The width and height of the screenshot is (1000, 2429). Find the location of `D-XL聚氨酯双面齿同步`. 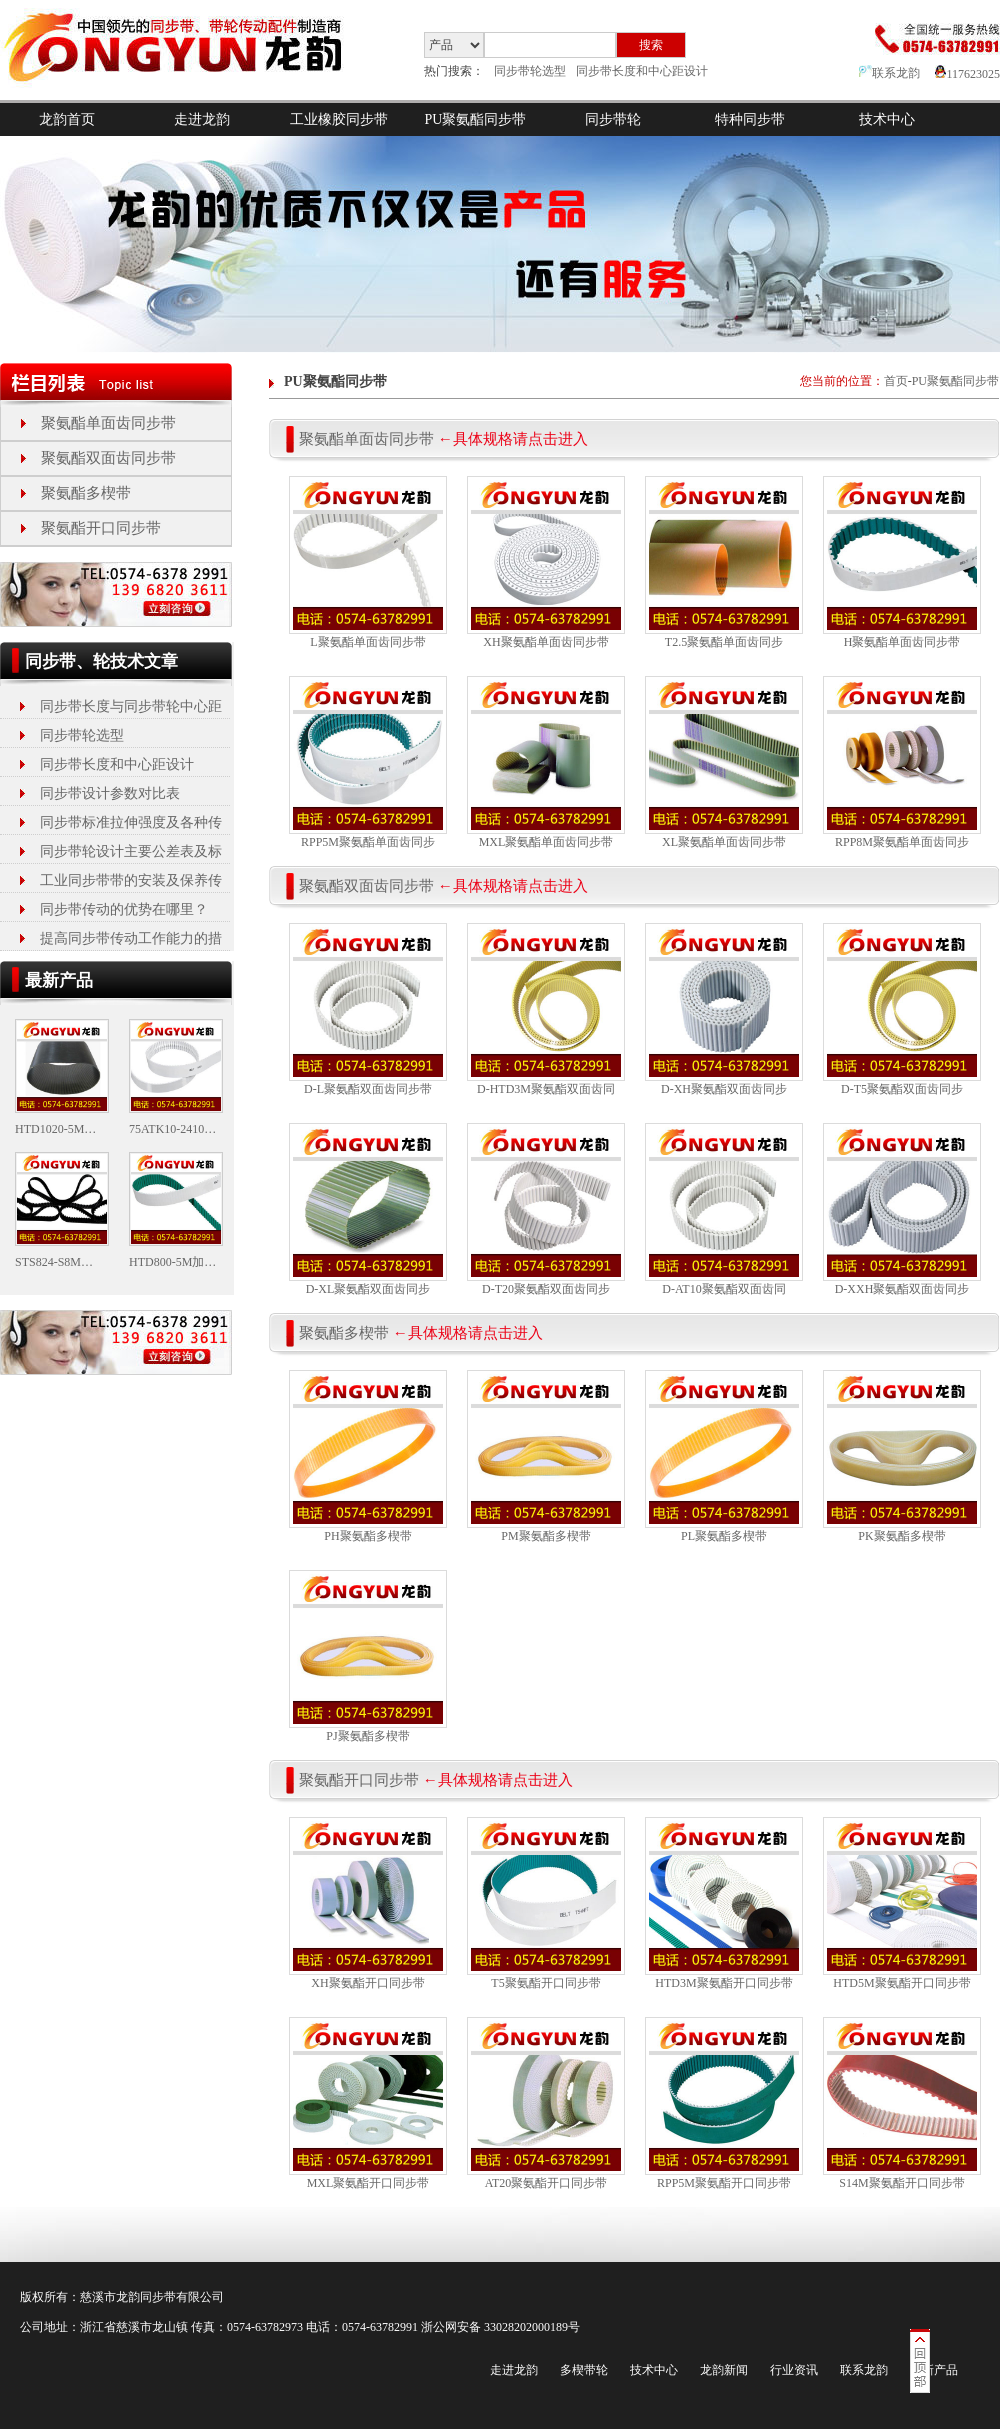

D-XL聚氨酯双面齿同步 is located at coordinates (368, 1289).